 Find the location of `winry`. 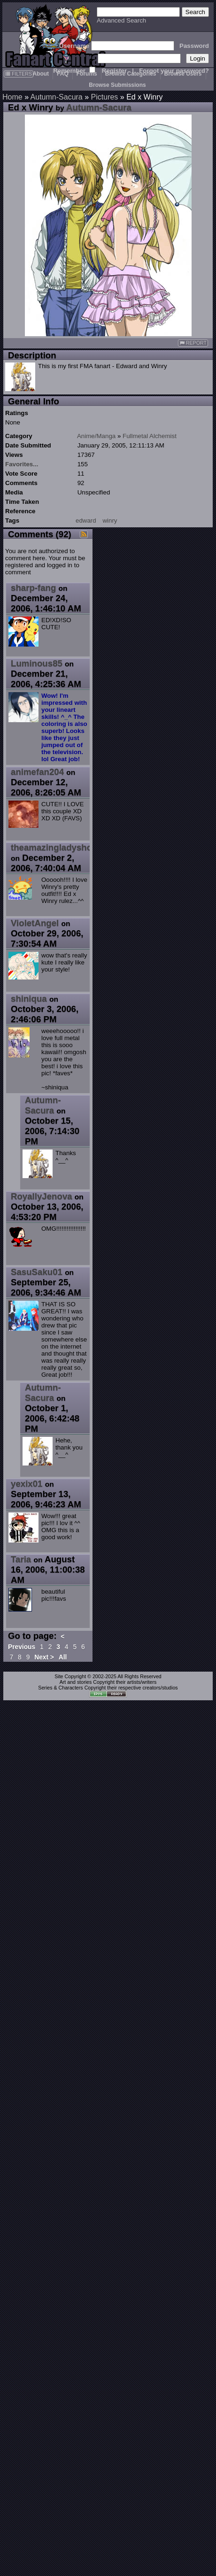

winry is located at coordinates (109, 520).